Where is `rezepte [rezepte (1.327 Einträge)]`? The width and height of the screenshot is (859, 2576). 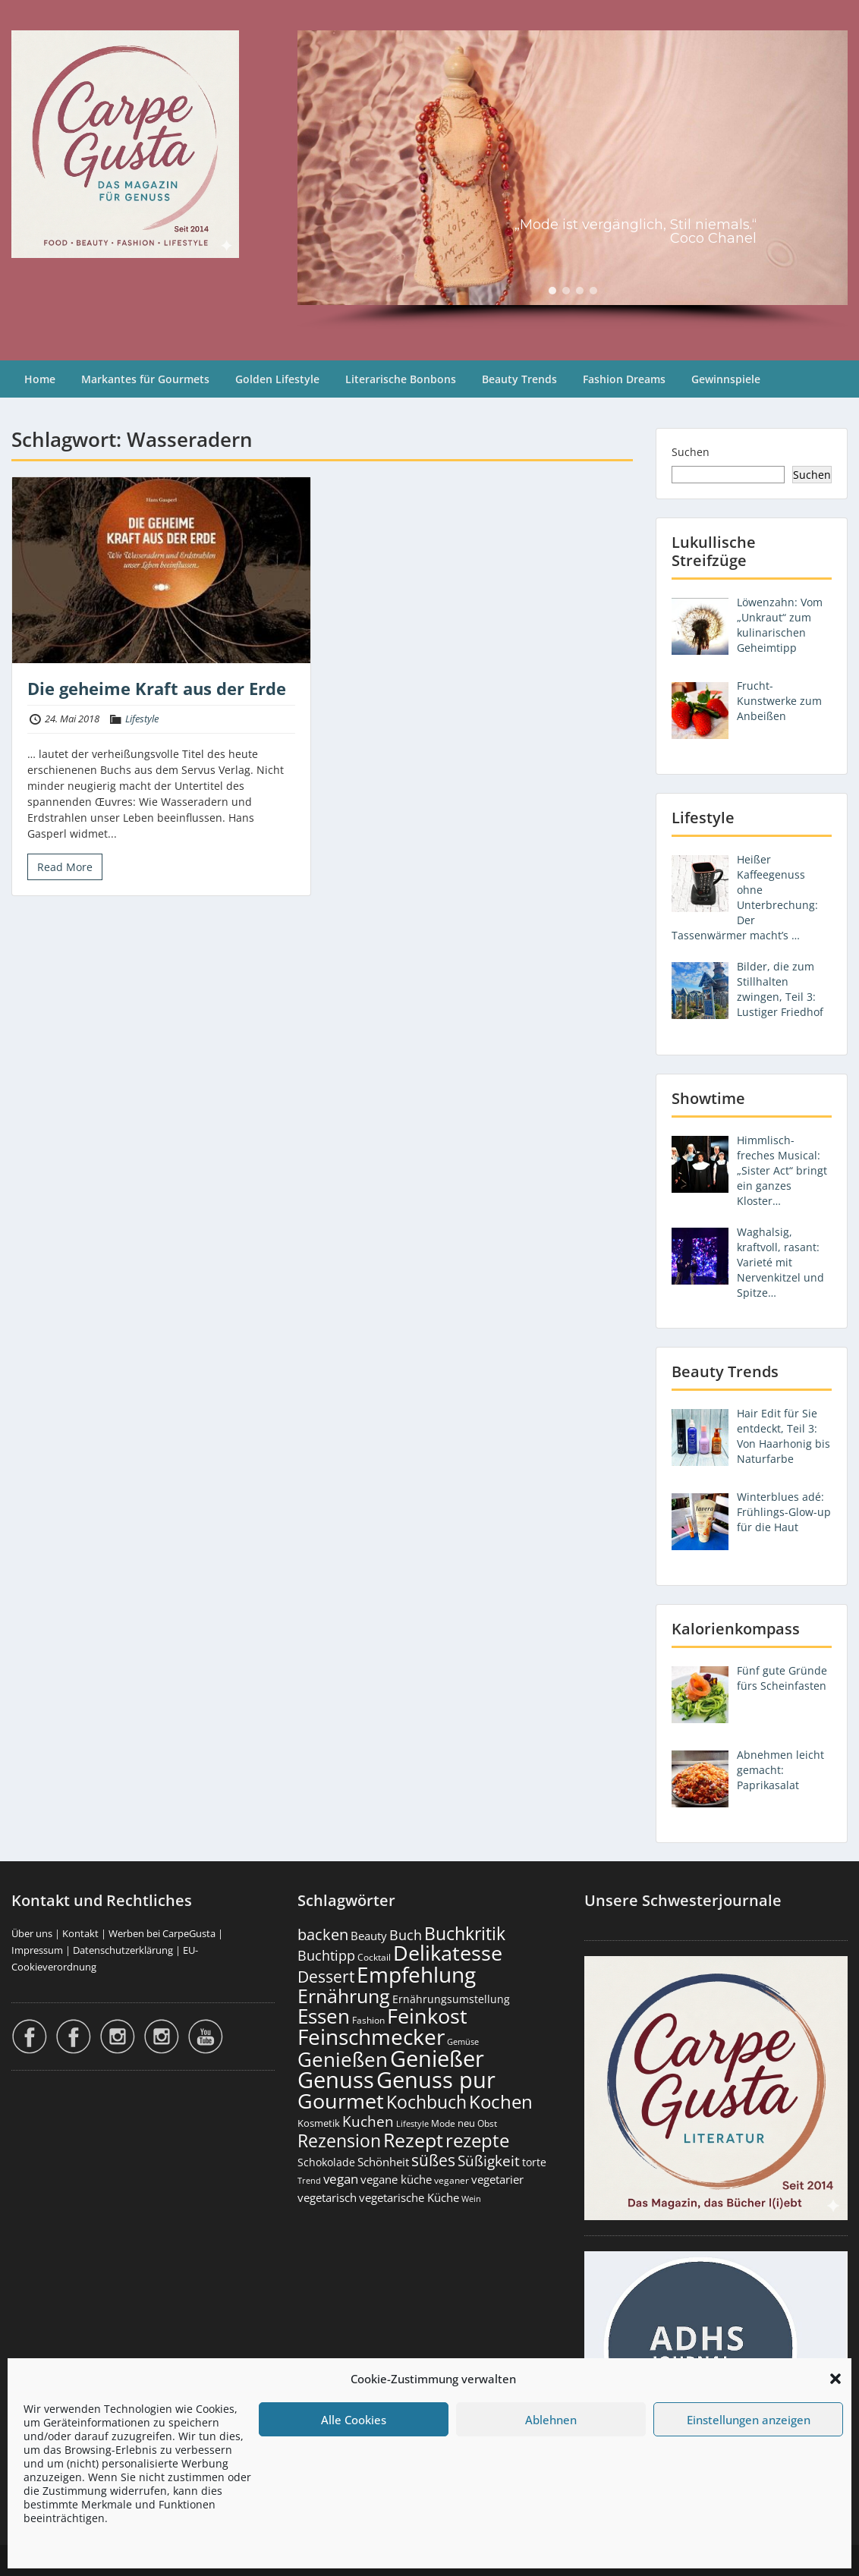 rezepte [rezepte (1.327 Einträge)] is located at coordinates (477, 2140).